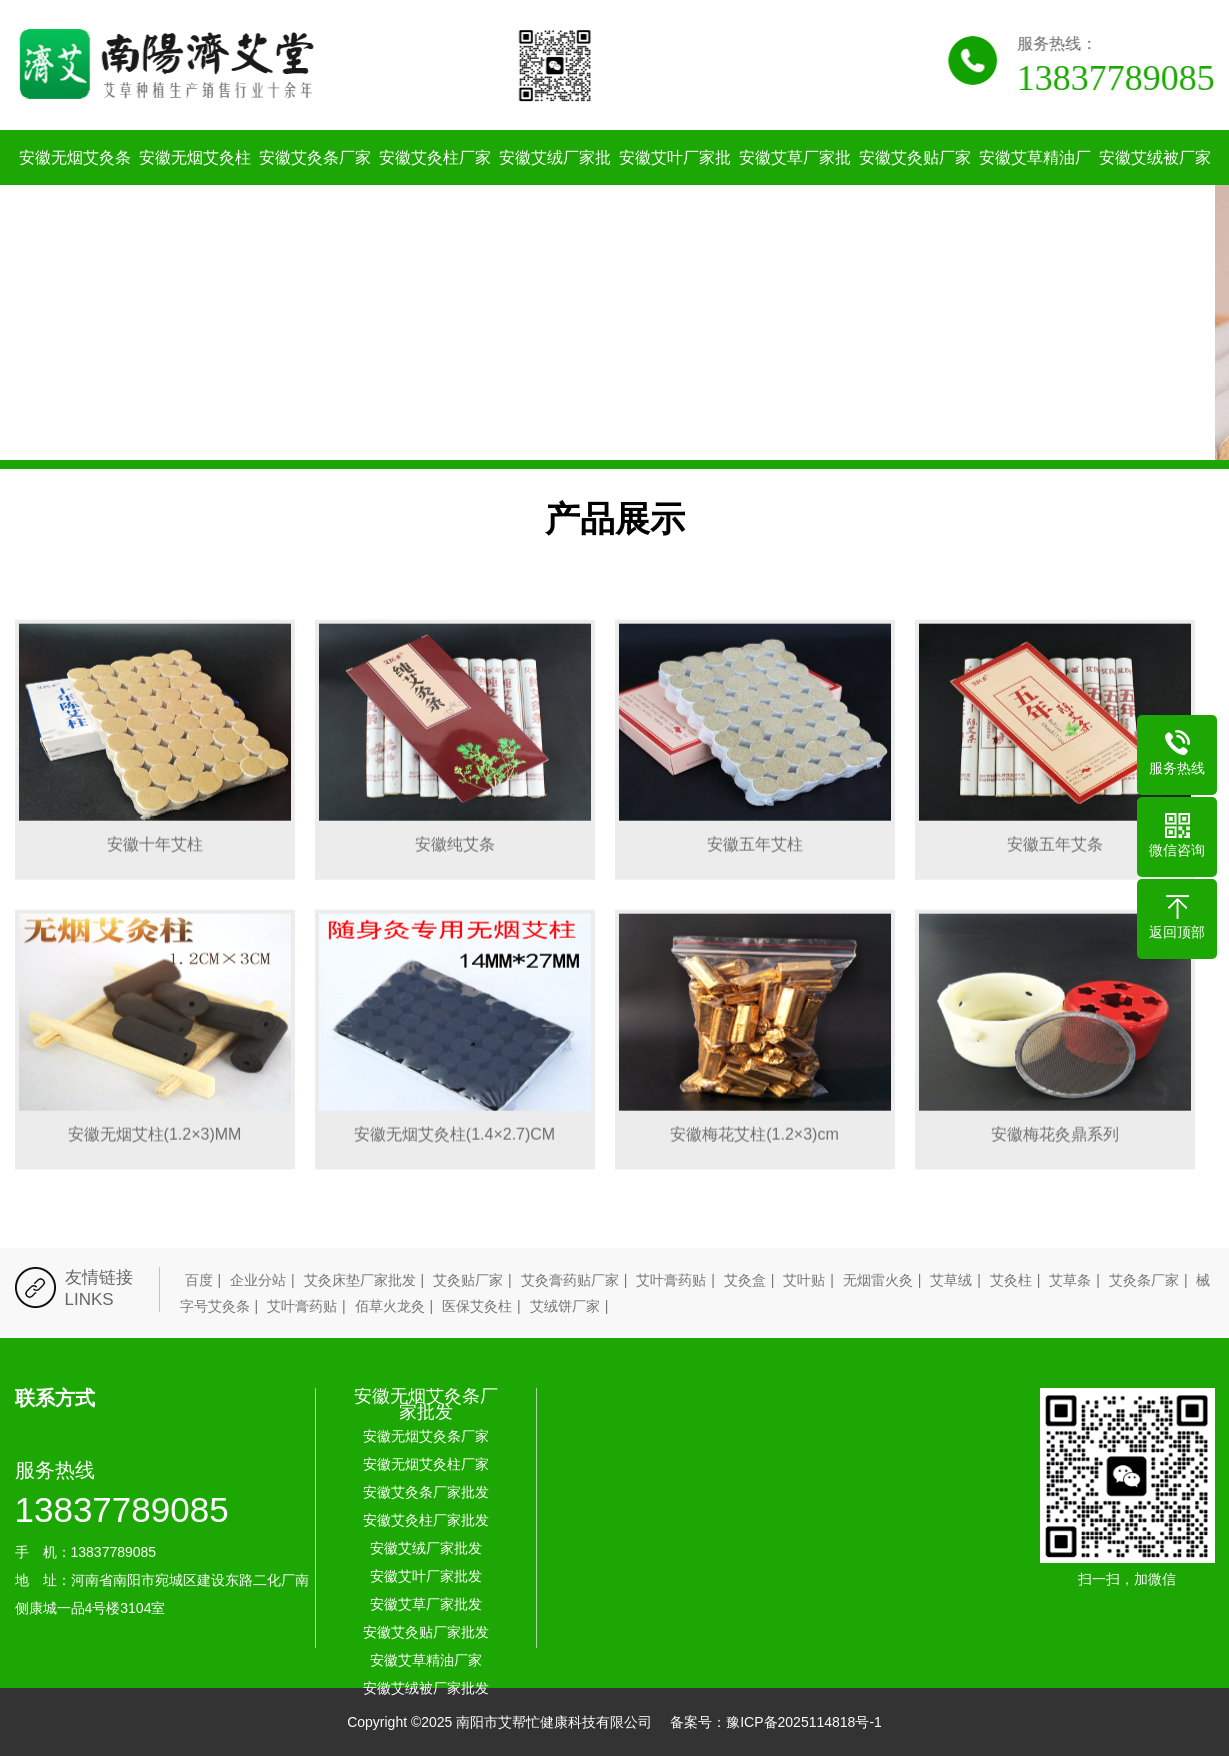 The height and width of the screenshot is (1756, 1229). What do you see at coordinates (315, 185) in the screenshot?
I see `安徽艾灸条厂家批发` at bounding box center [315, 185].